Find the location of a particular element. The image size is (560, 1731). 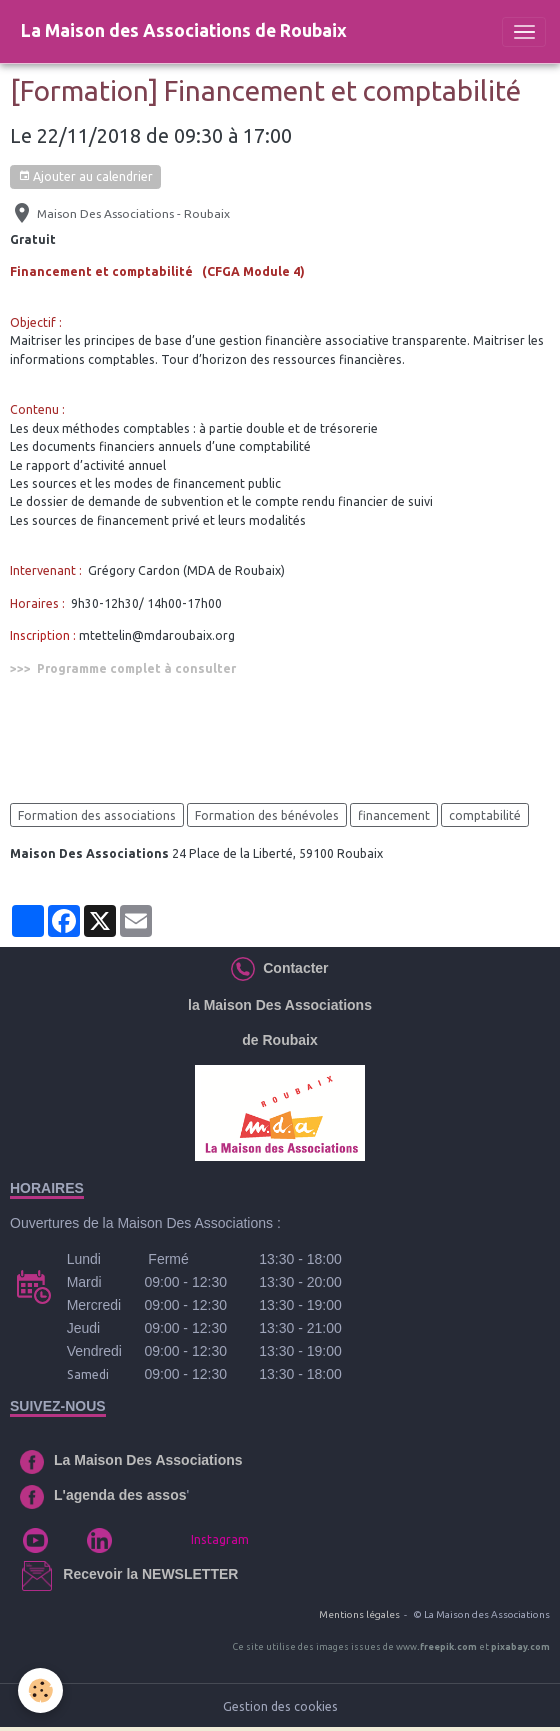

Recevoir la NEWSLETTER is located at coordinates (150, 1574).